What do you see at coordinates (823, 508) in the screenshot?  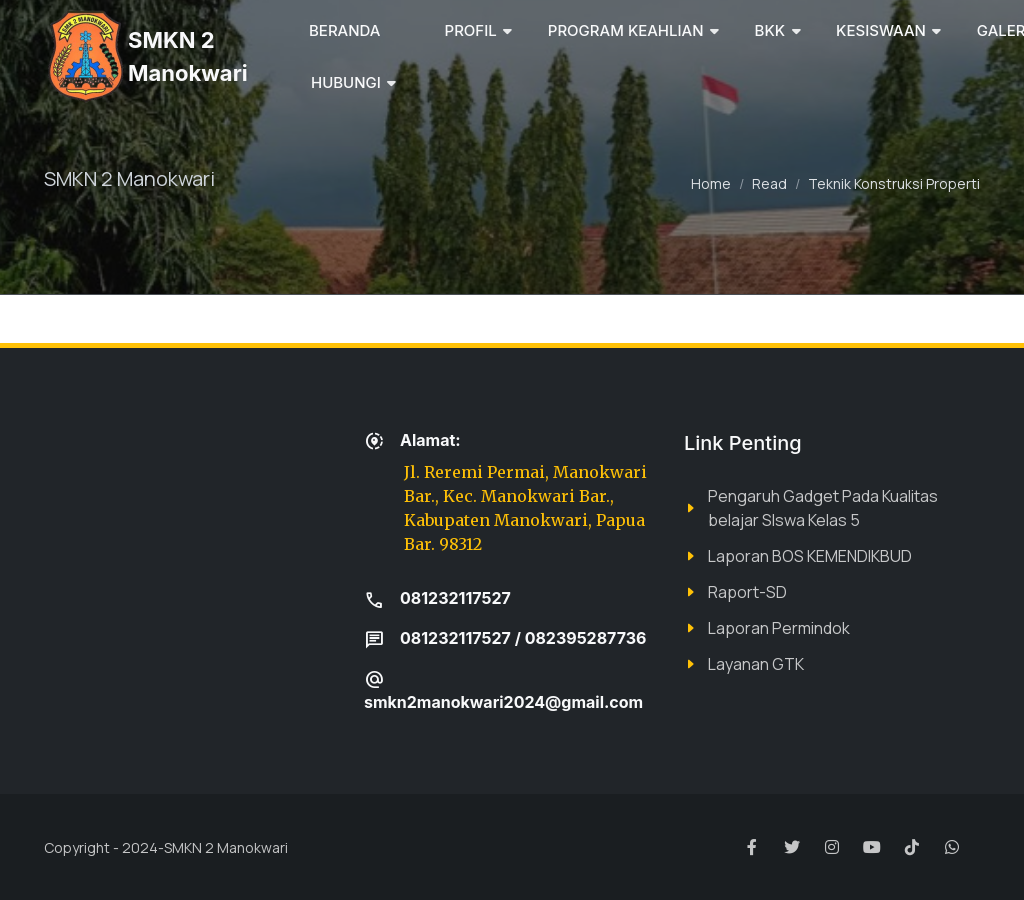 I see `Pengaruh Gadget Pada Kualitas belajar SIswa Kelas 5` at bounding box center [823, 508].